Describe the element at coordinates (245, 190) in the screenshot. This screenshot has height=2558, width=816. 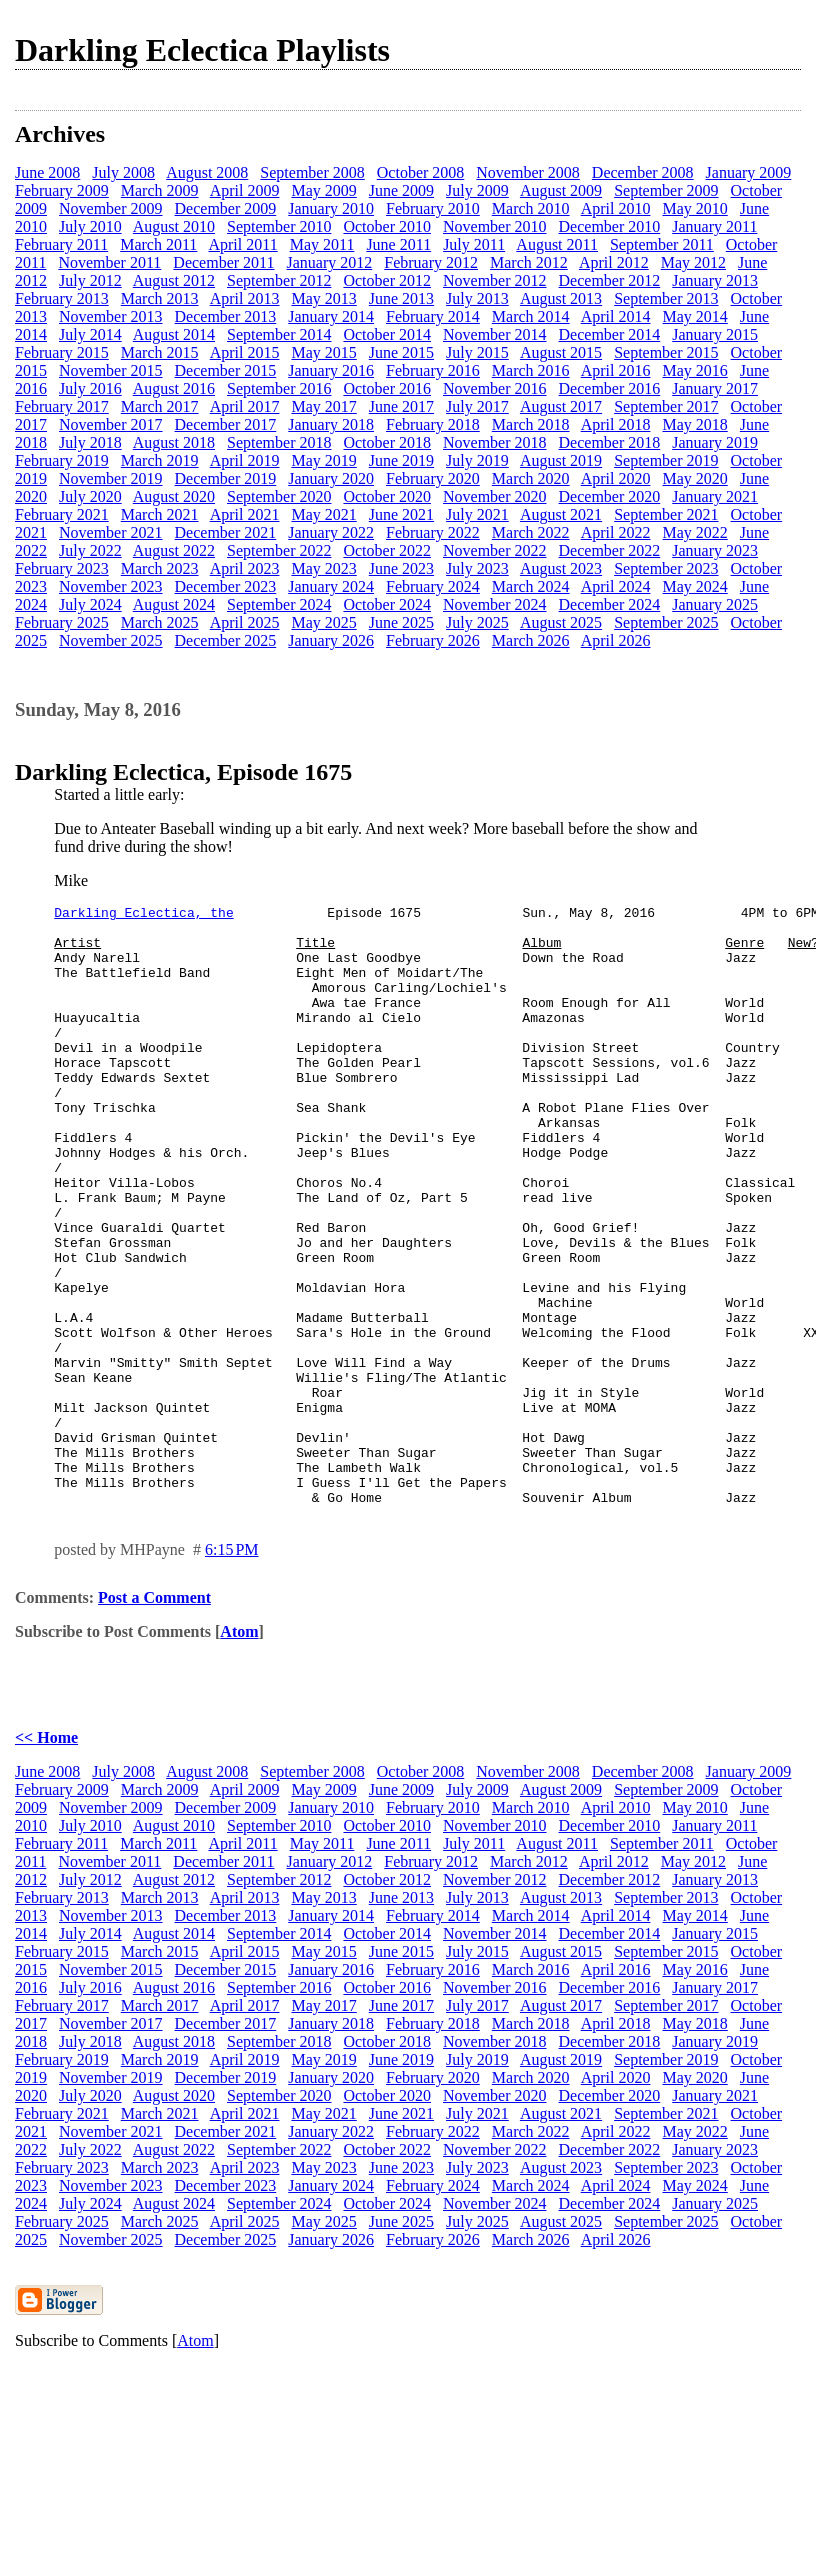
I see `April 2009` at that location.